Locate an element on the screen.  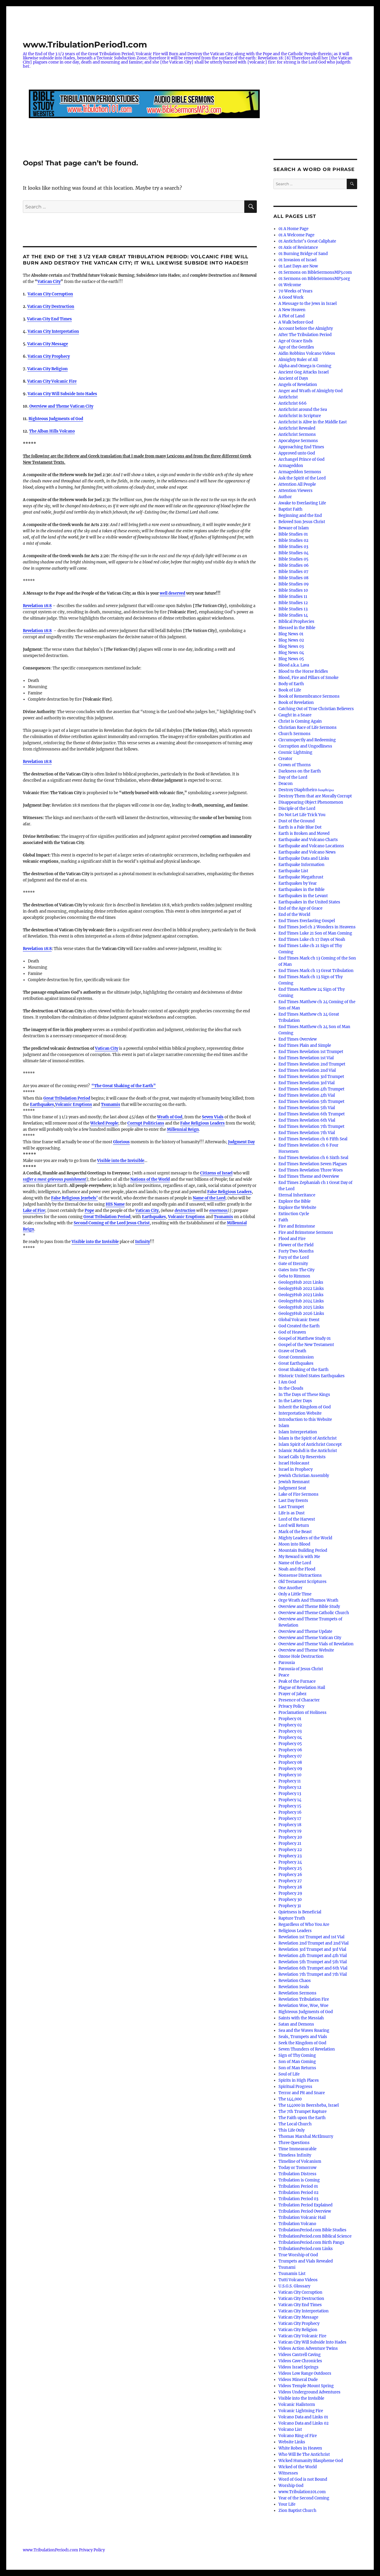
A Message to the Jews in Israel is located at coordinates (307, 303).